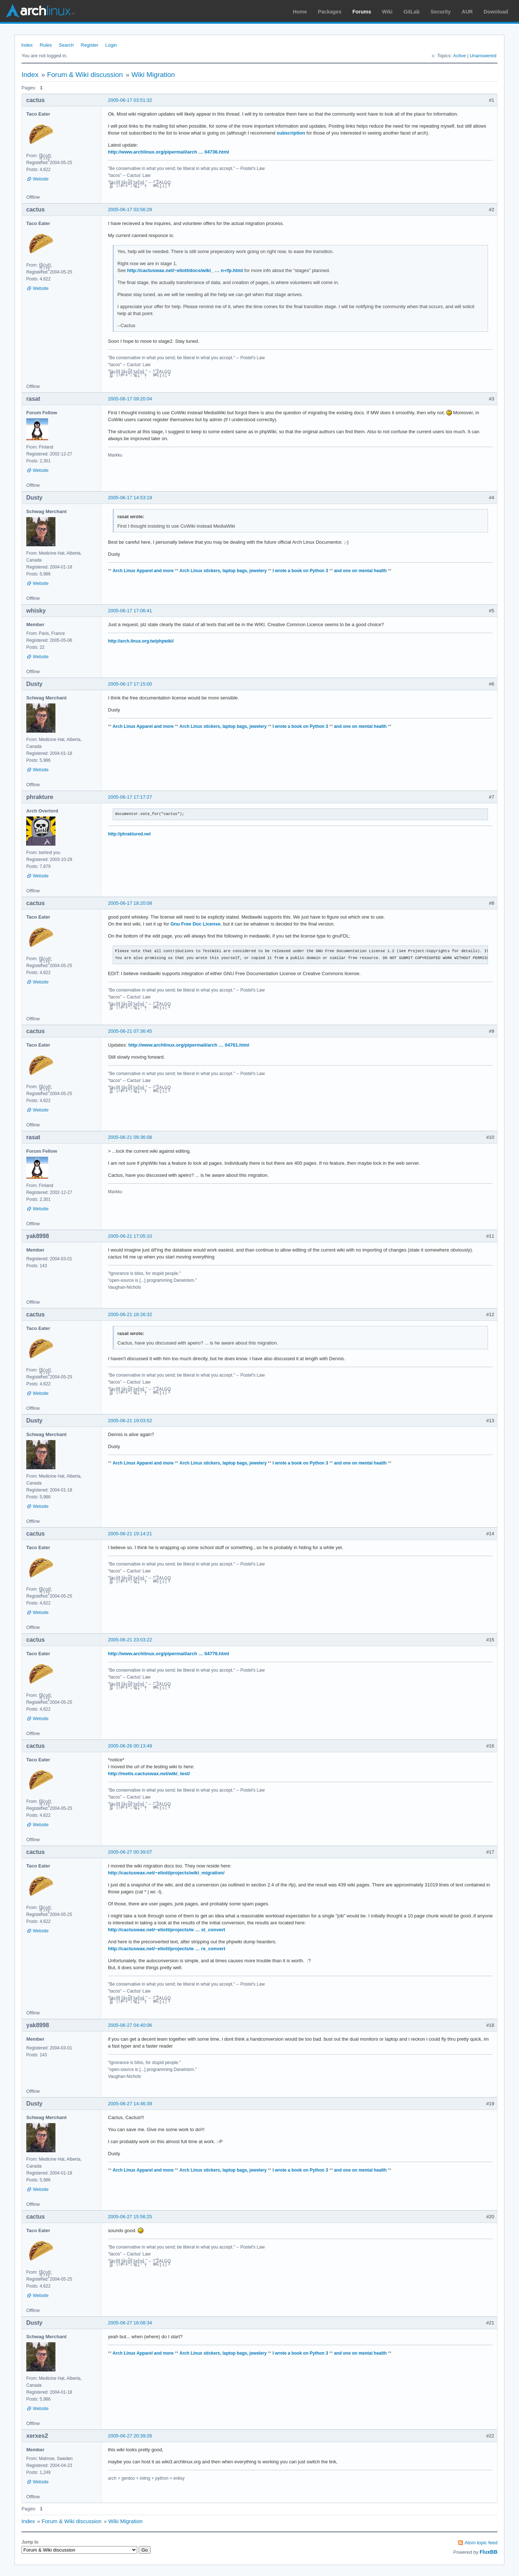  I want to click on 2005-06-21 19:14:21, so click(130, 1533).